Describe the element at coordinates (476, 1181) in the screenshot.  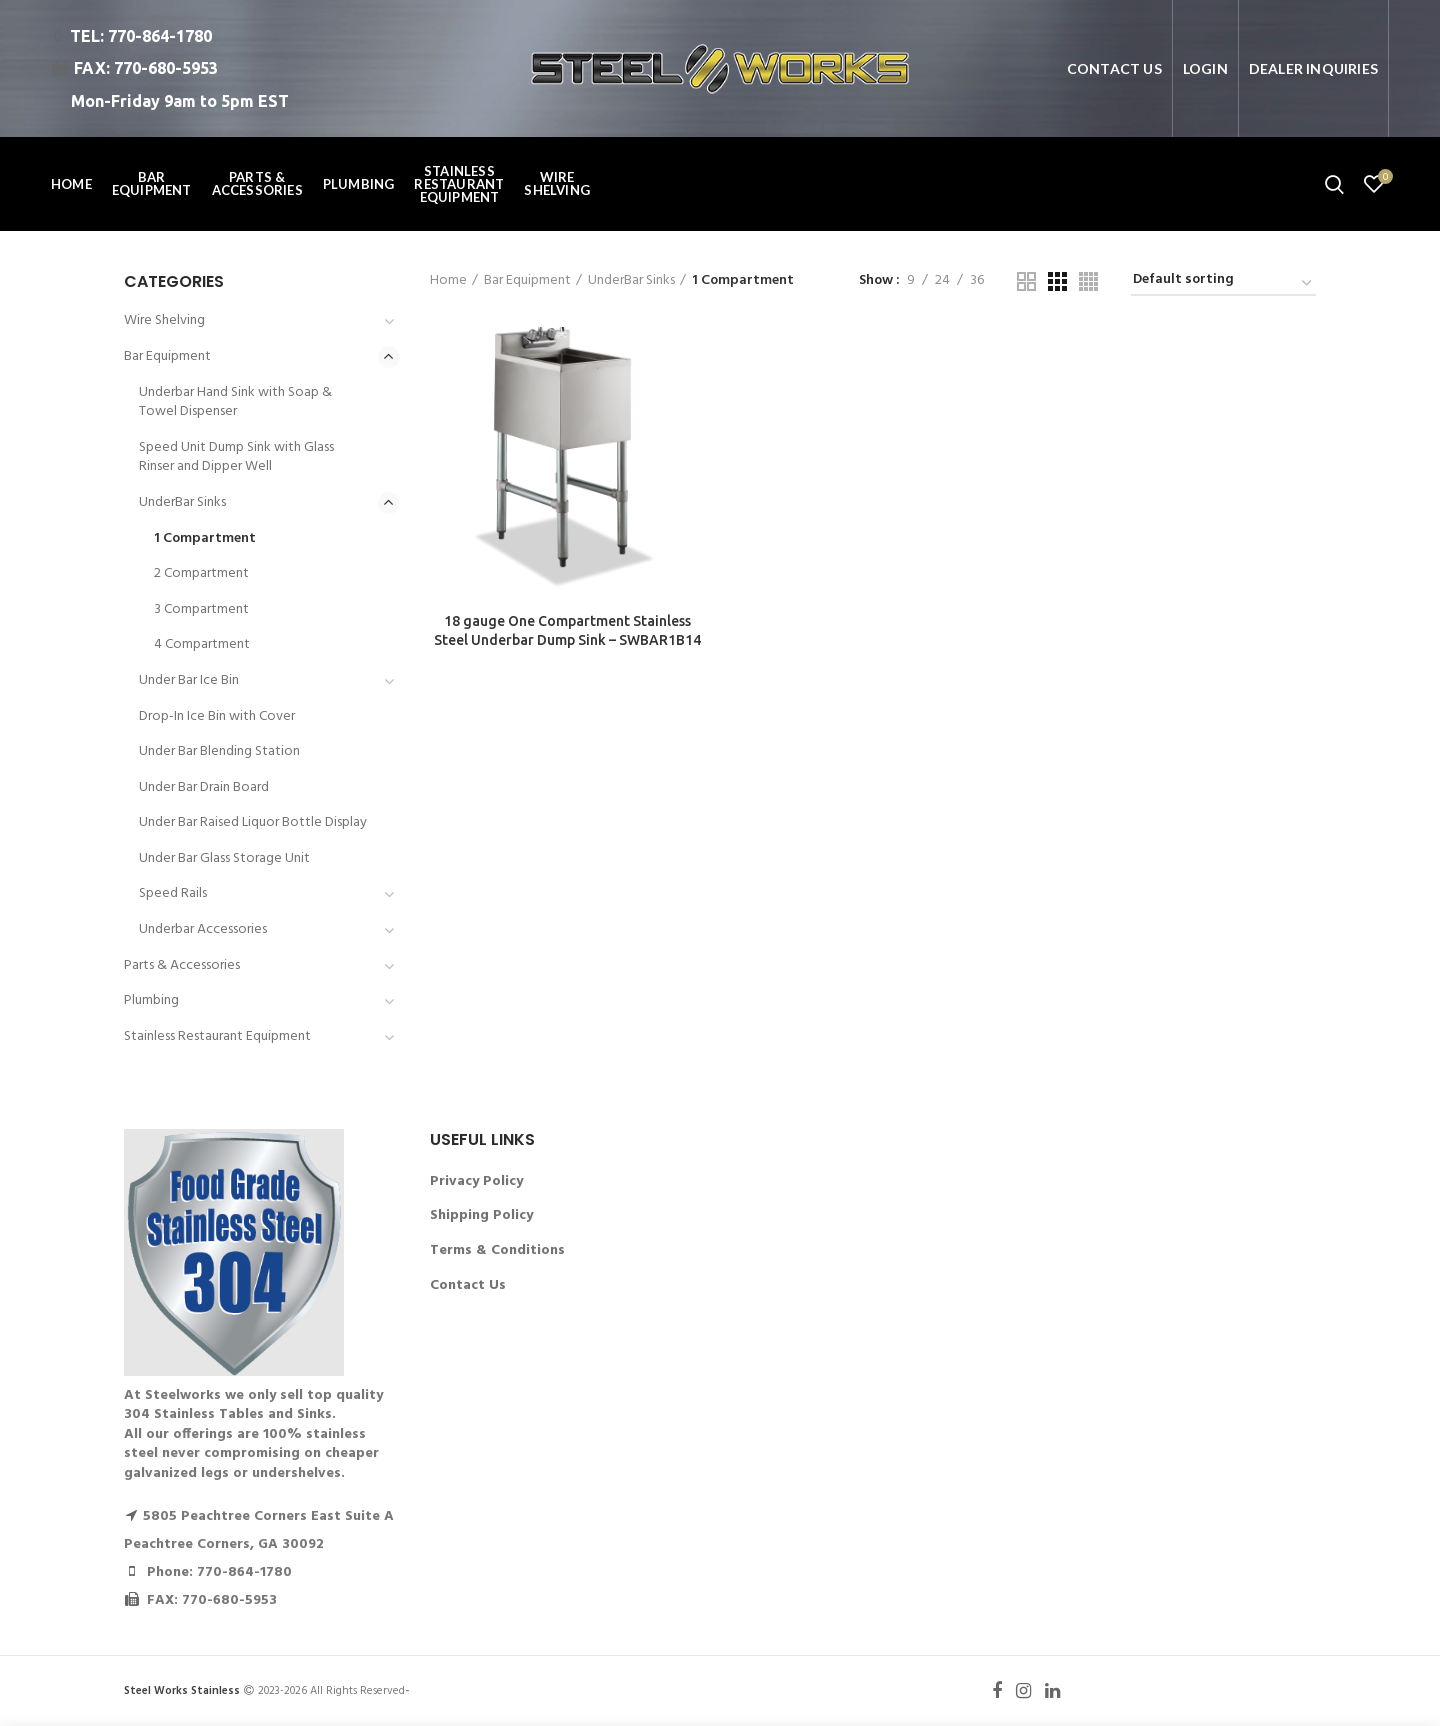
I see `Privacy Policy` at that location.